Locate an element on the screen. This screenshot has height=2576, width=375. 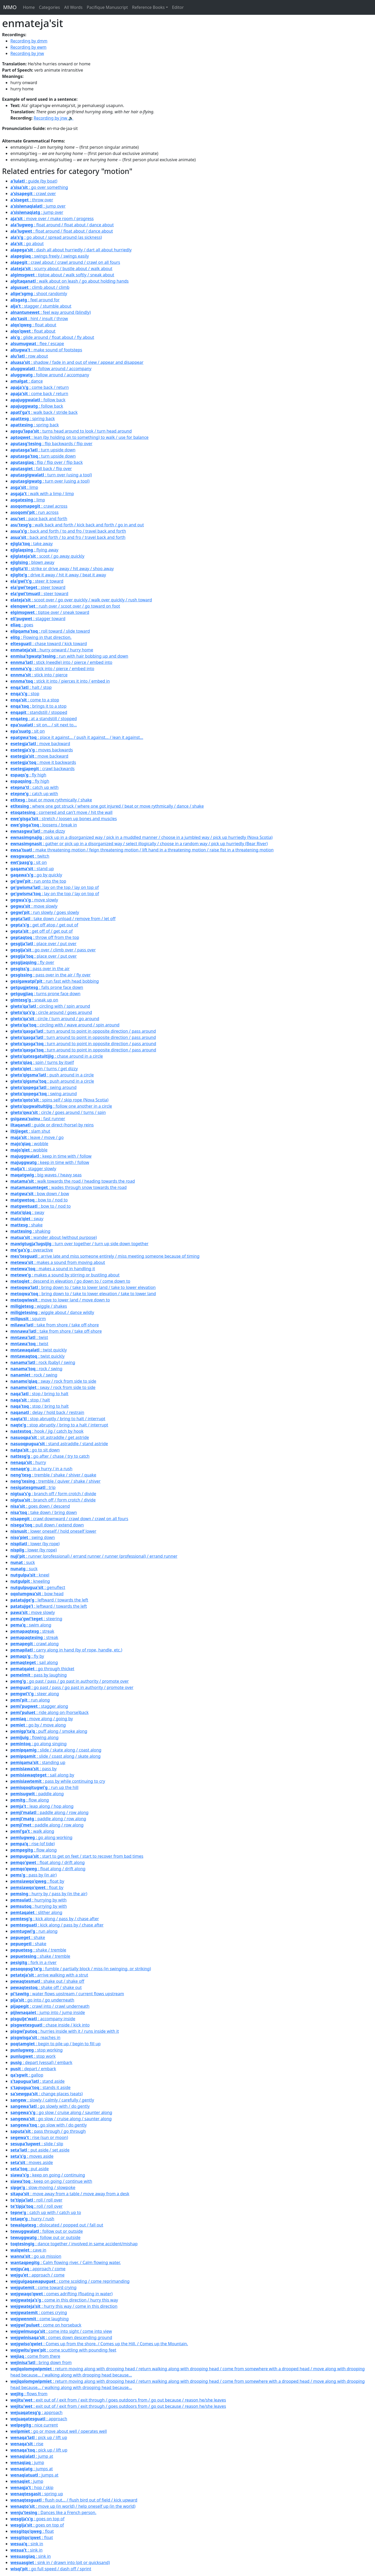
: bow down / bow is located at coordinates (39, 1193).